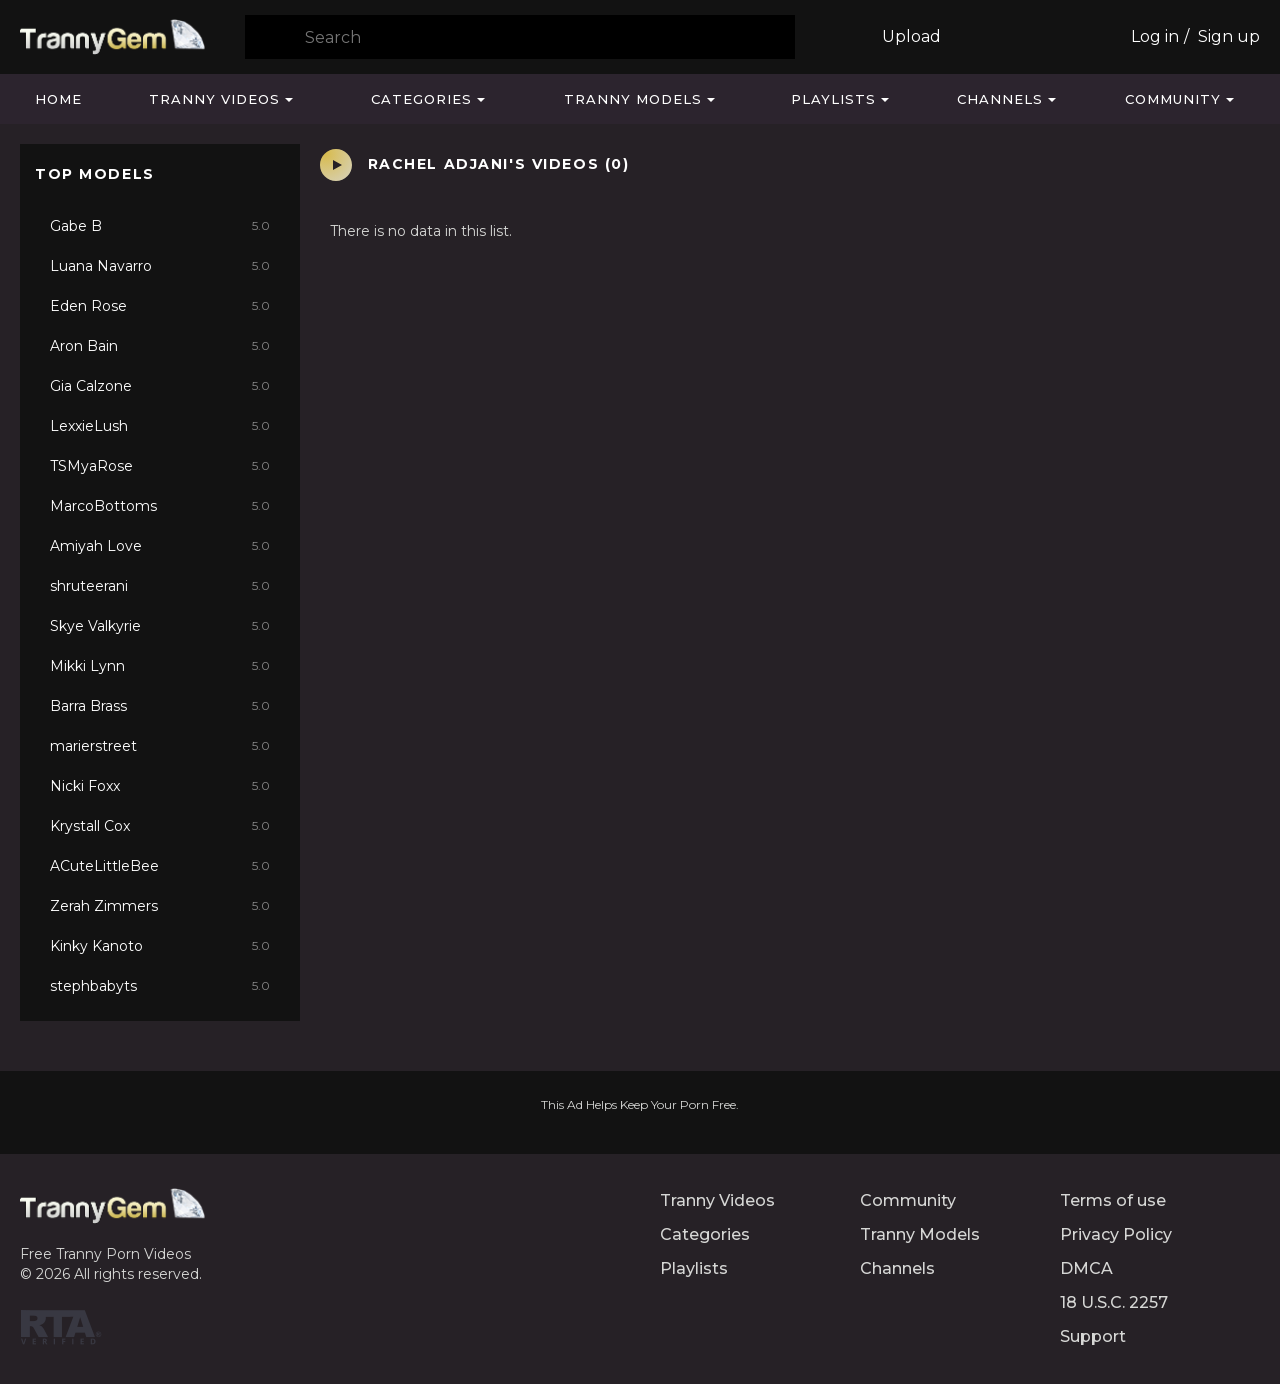 Image resolution: width=1280 pixels, height=1384 pixels. I want to click on shruteerani, so click(160, 586).